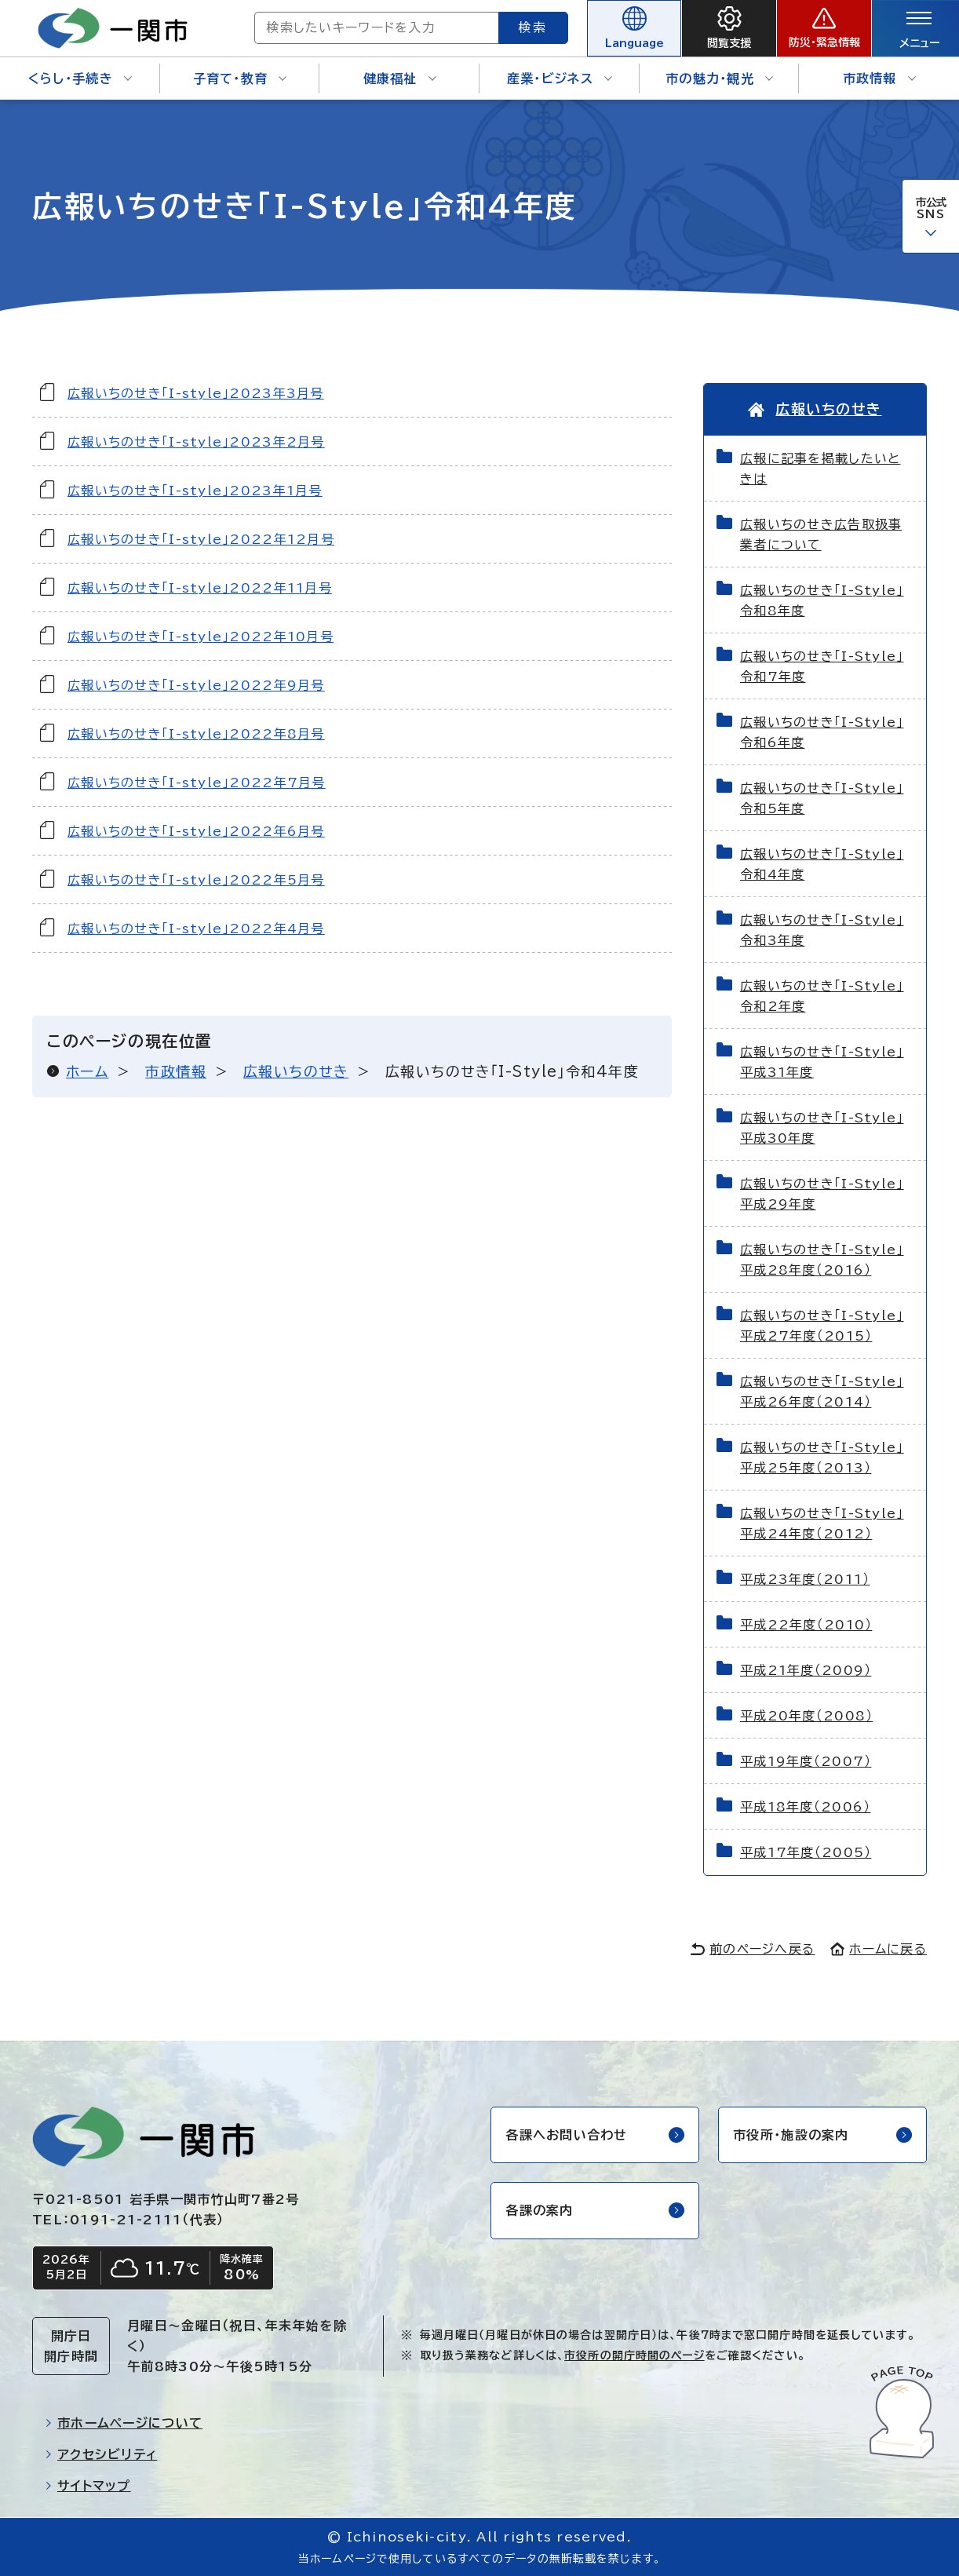 This screenshot has height=2576, width=959. I want to click on 広報いちのせき「I-Style」平成28年度（2016）, so click(821, 1259).